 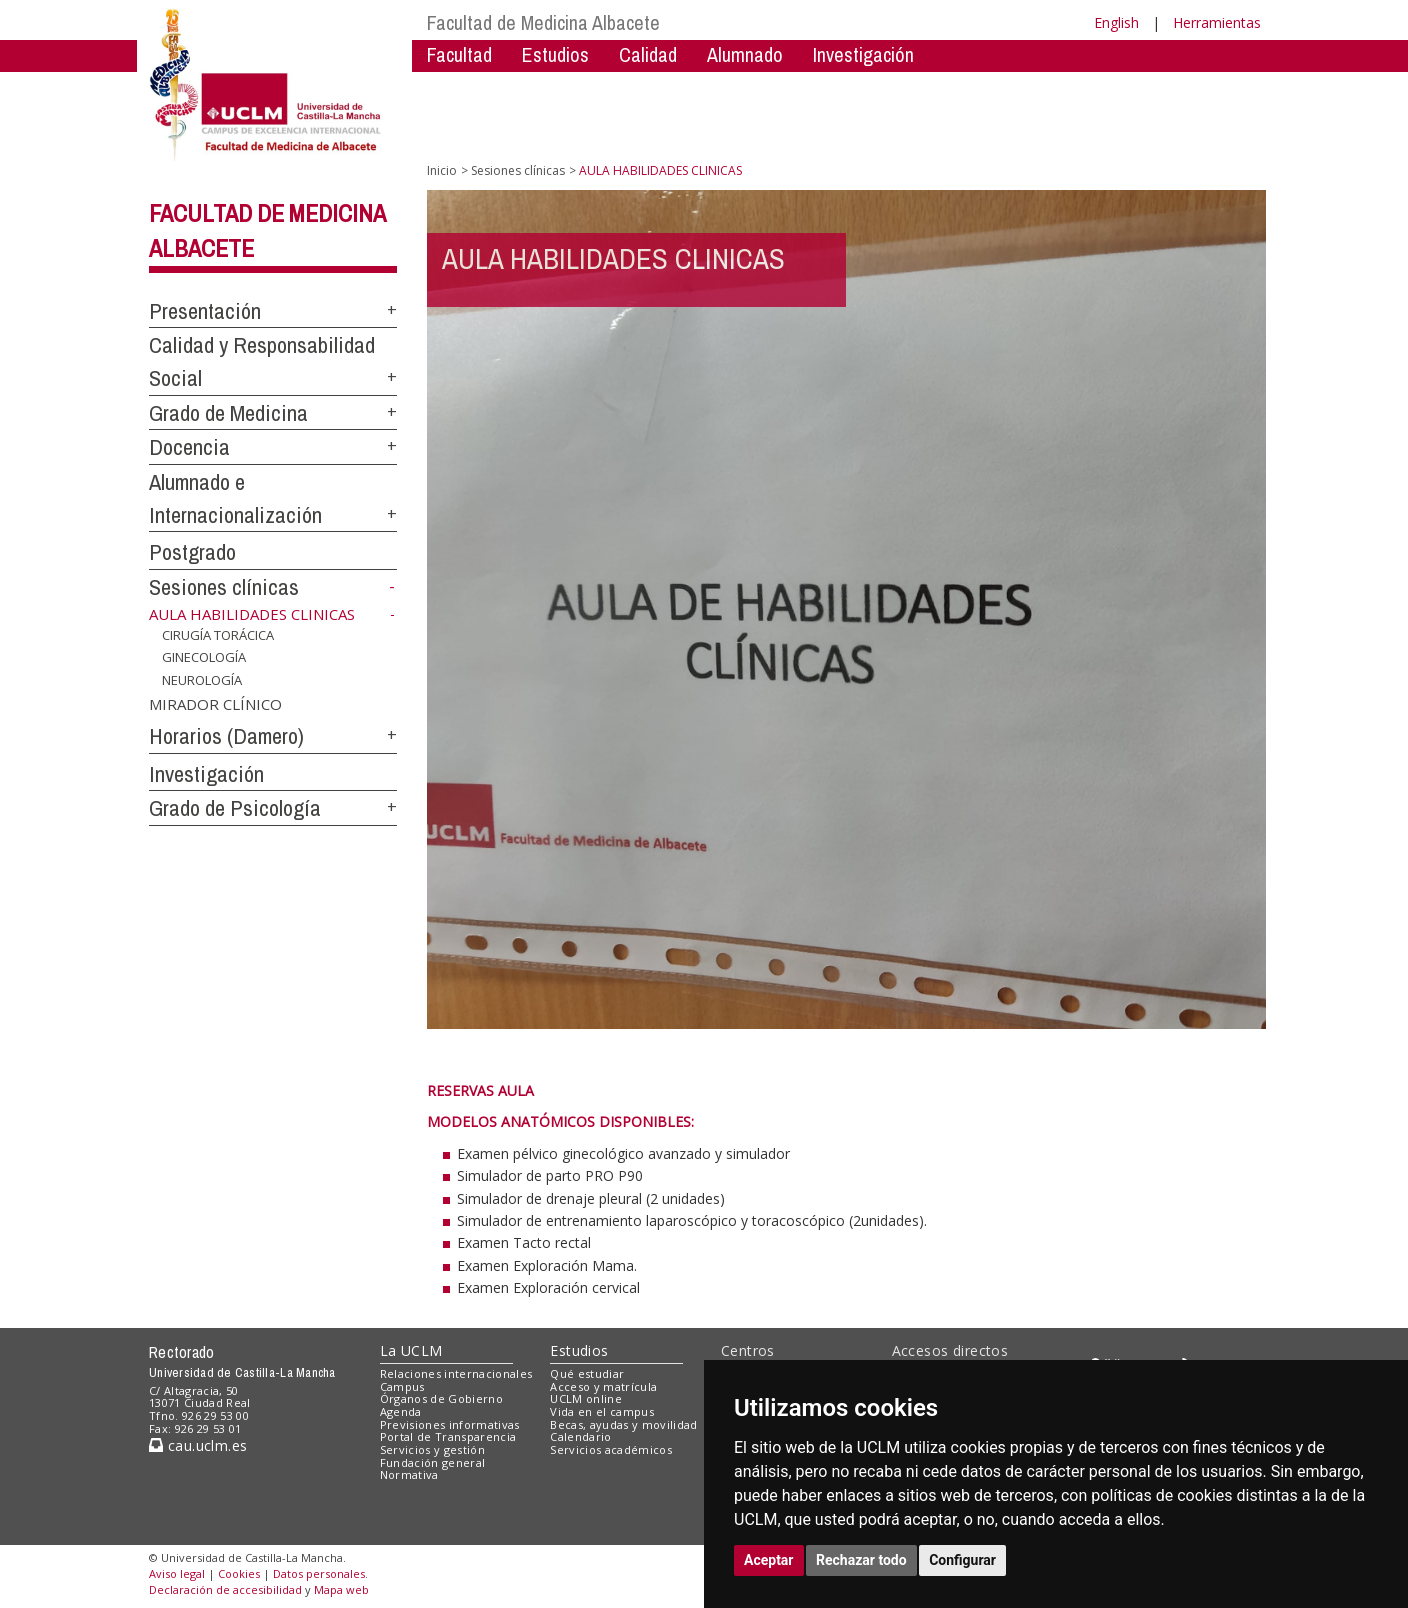 What do you see at coordinates (648, 54) in the screenshot?
I see `Calidad` at bounding box center [648, 54].